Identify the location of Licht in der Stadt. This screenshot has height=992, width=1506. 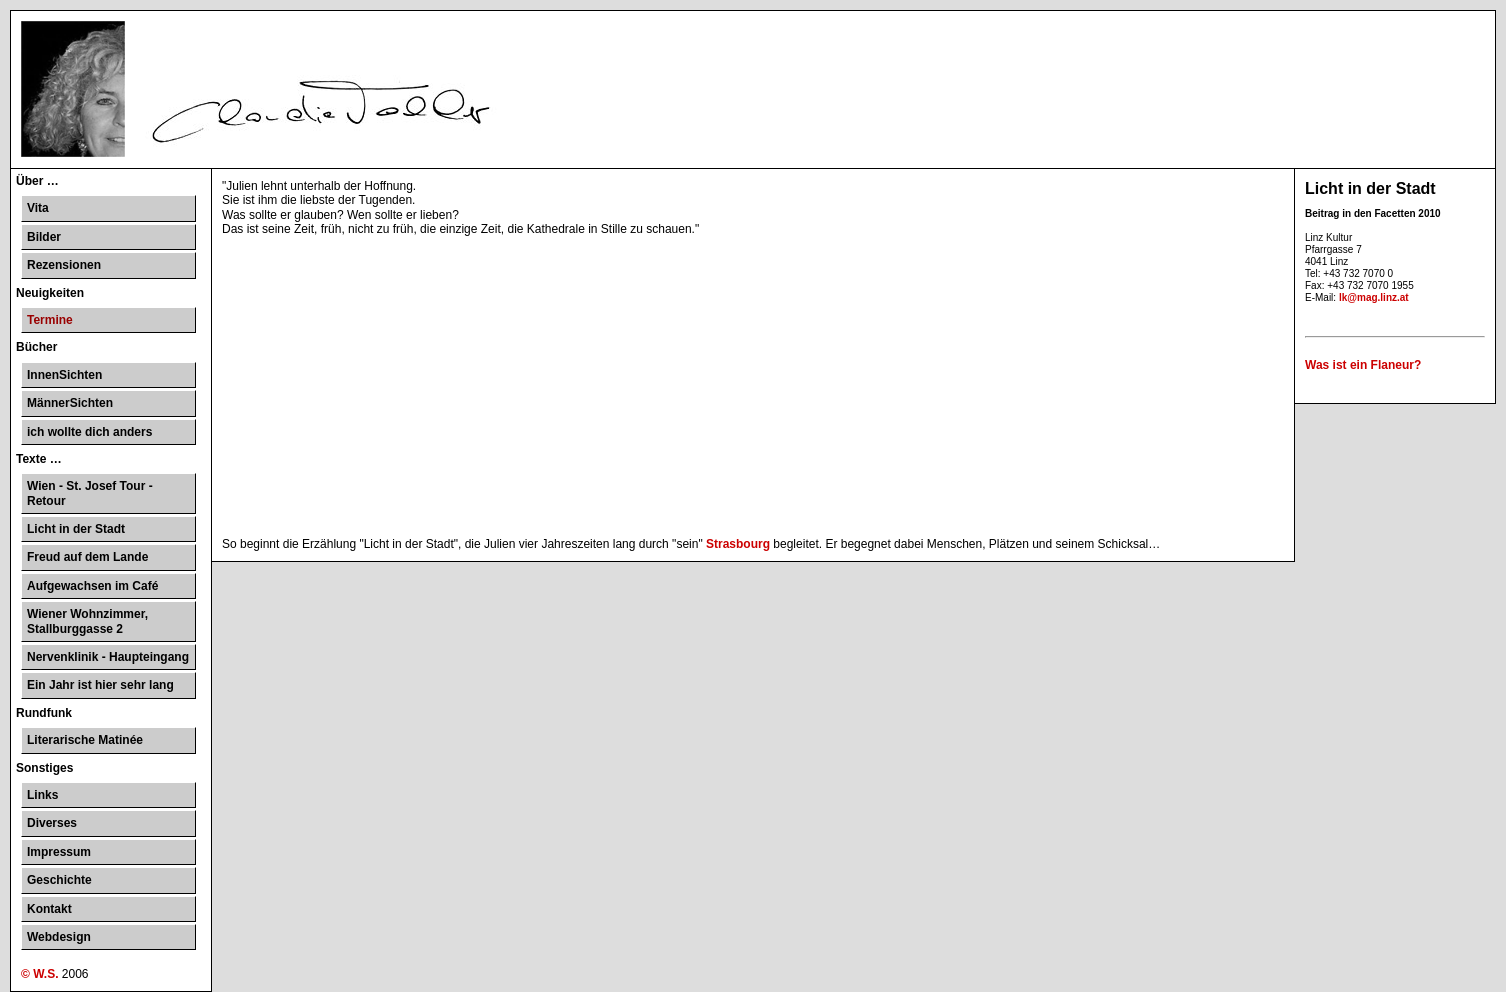
(76, 529).